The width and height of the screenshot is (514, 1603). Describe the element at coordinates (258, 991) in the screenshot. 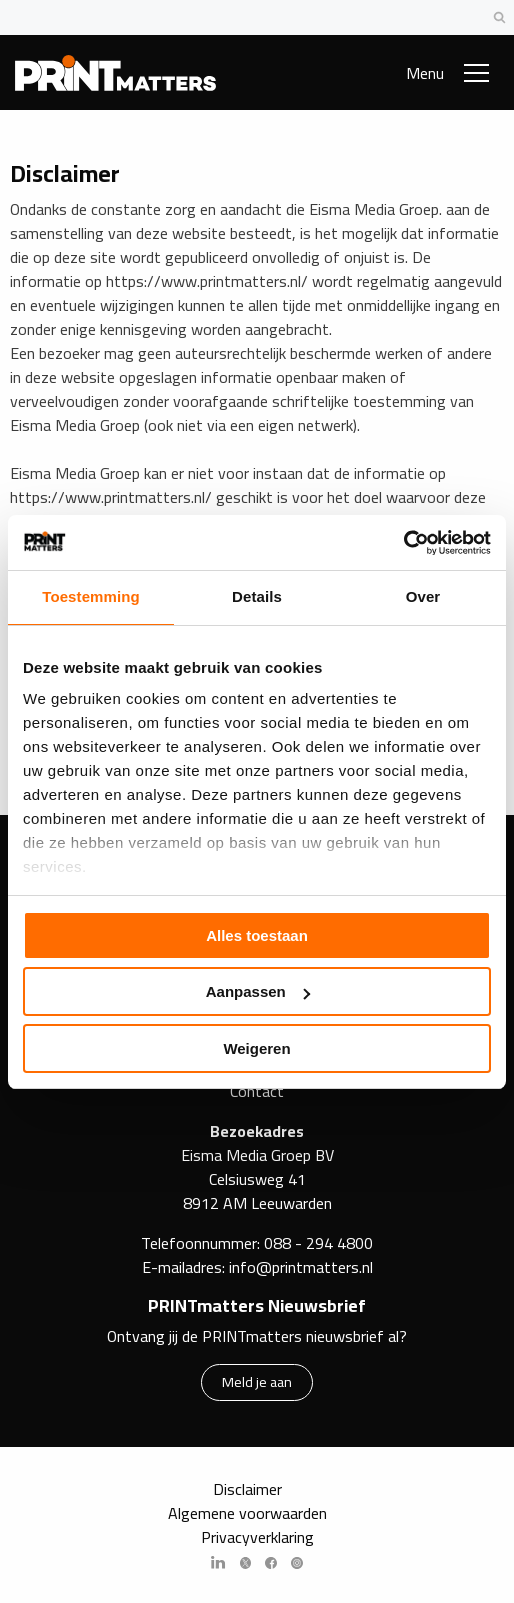

I see `Aanpassen` at that location.